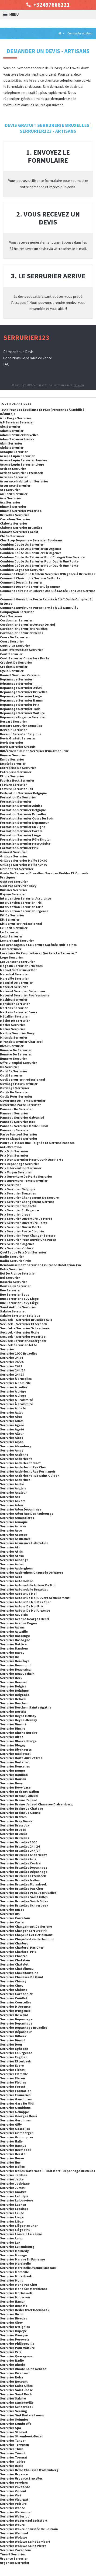  I want to click on serrurier salaire, so click(13, 2398).